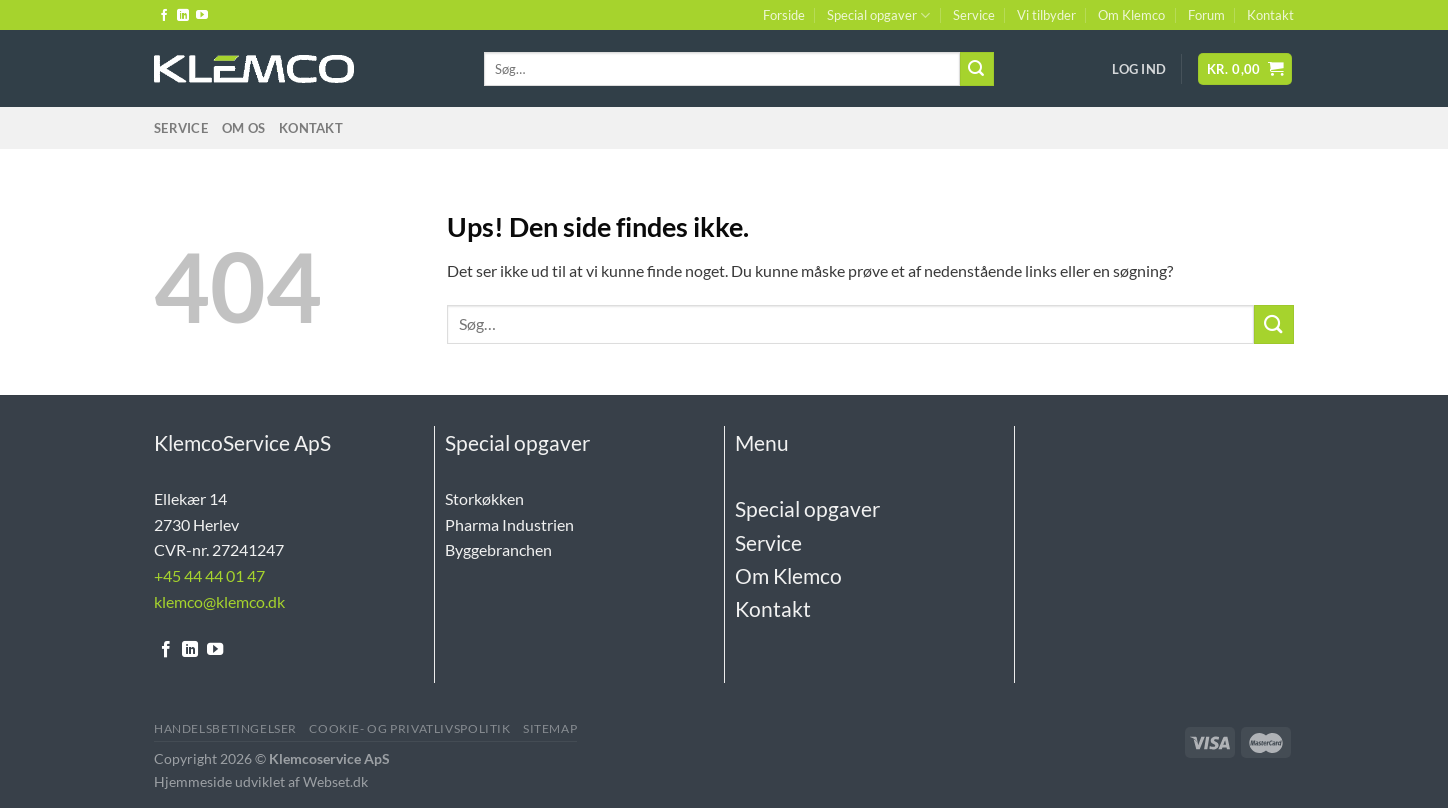 The image size is (1448, 808). I want to click on [Følg på LinkedIn], so click(183, 16).